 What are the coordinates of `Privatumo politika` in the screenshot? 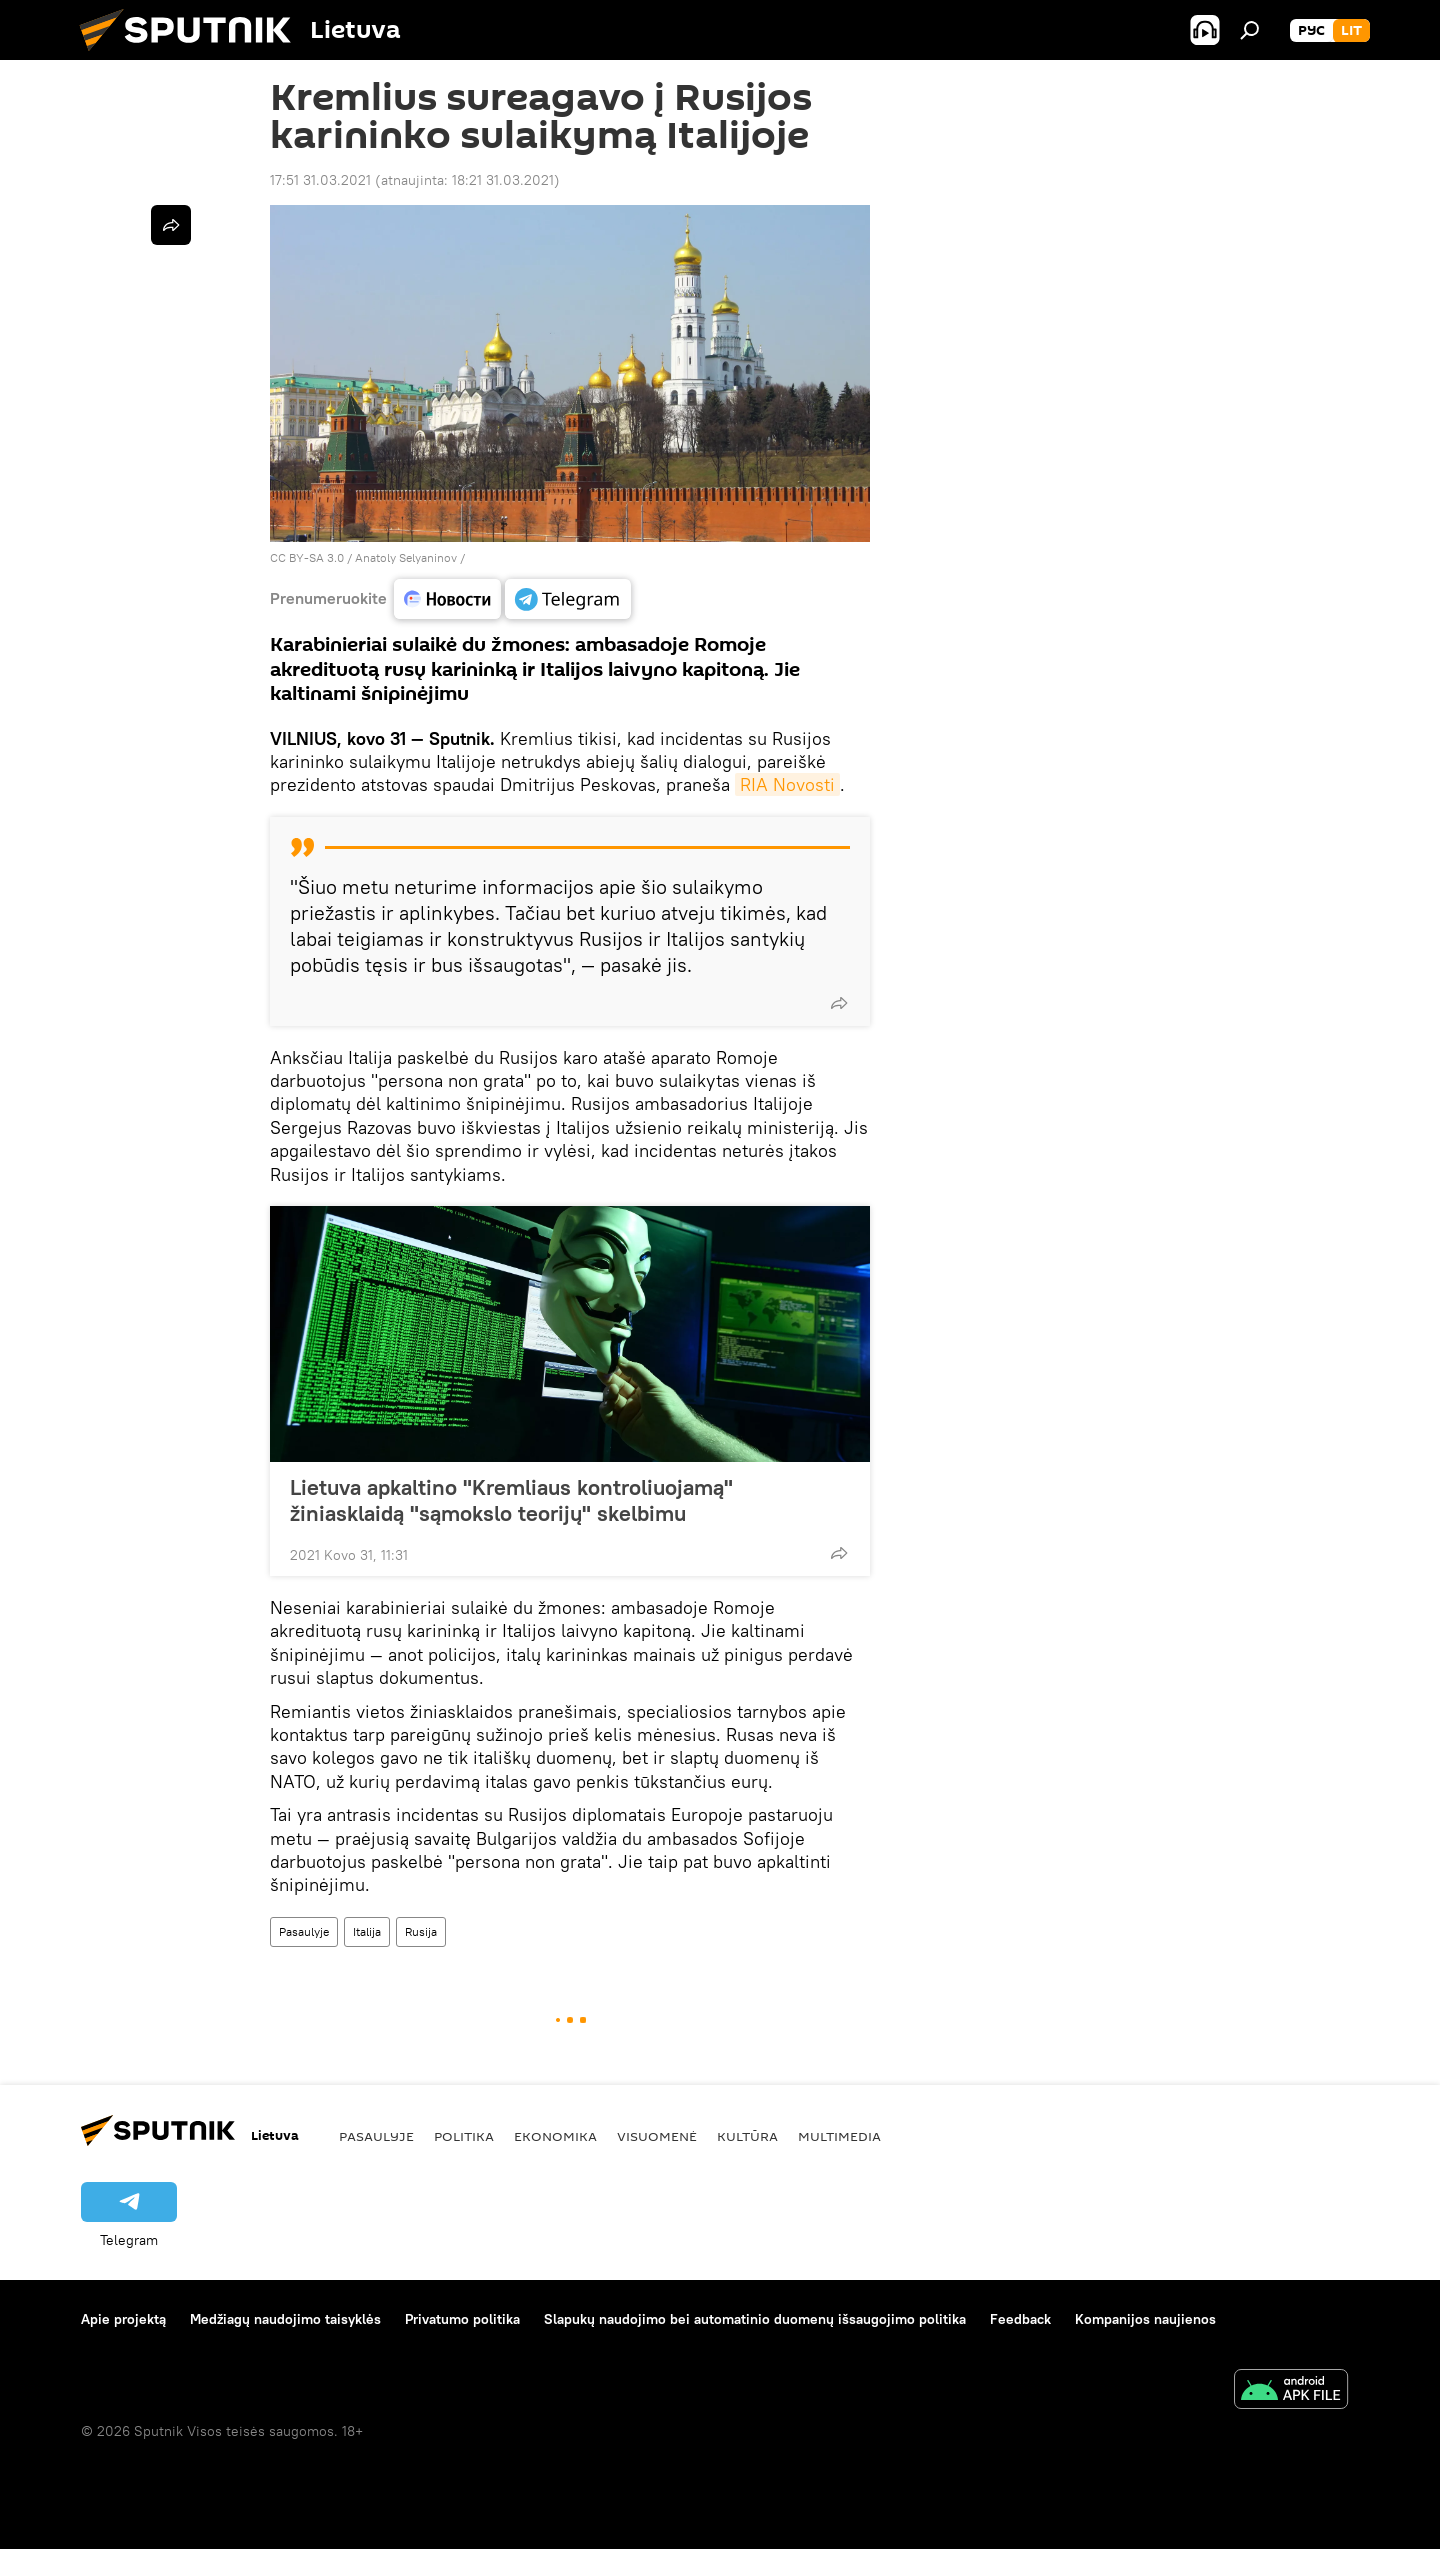 It's located at (462, 2319).